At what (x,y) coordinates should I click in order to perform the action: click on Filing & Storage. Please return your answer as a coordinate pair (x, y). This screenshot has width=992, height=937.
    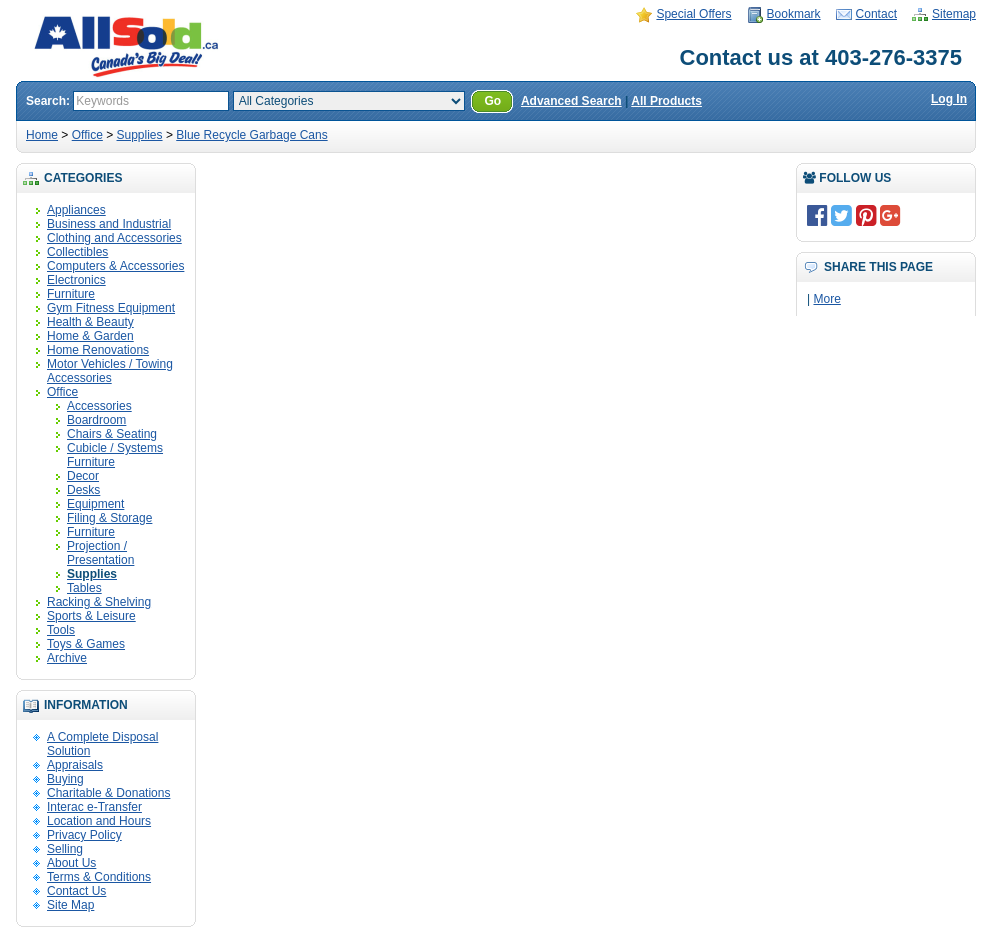
    Looking at the image, I should click on (109, 518).